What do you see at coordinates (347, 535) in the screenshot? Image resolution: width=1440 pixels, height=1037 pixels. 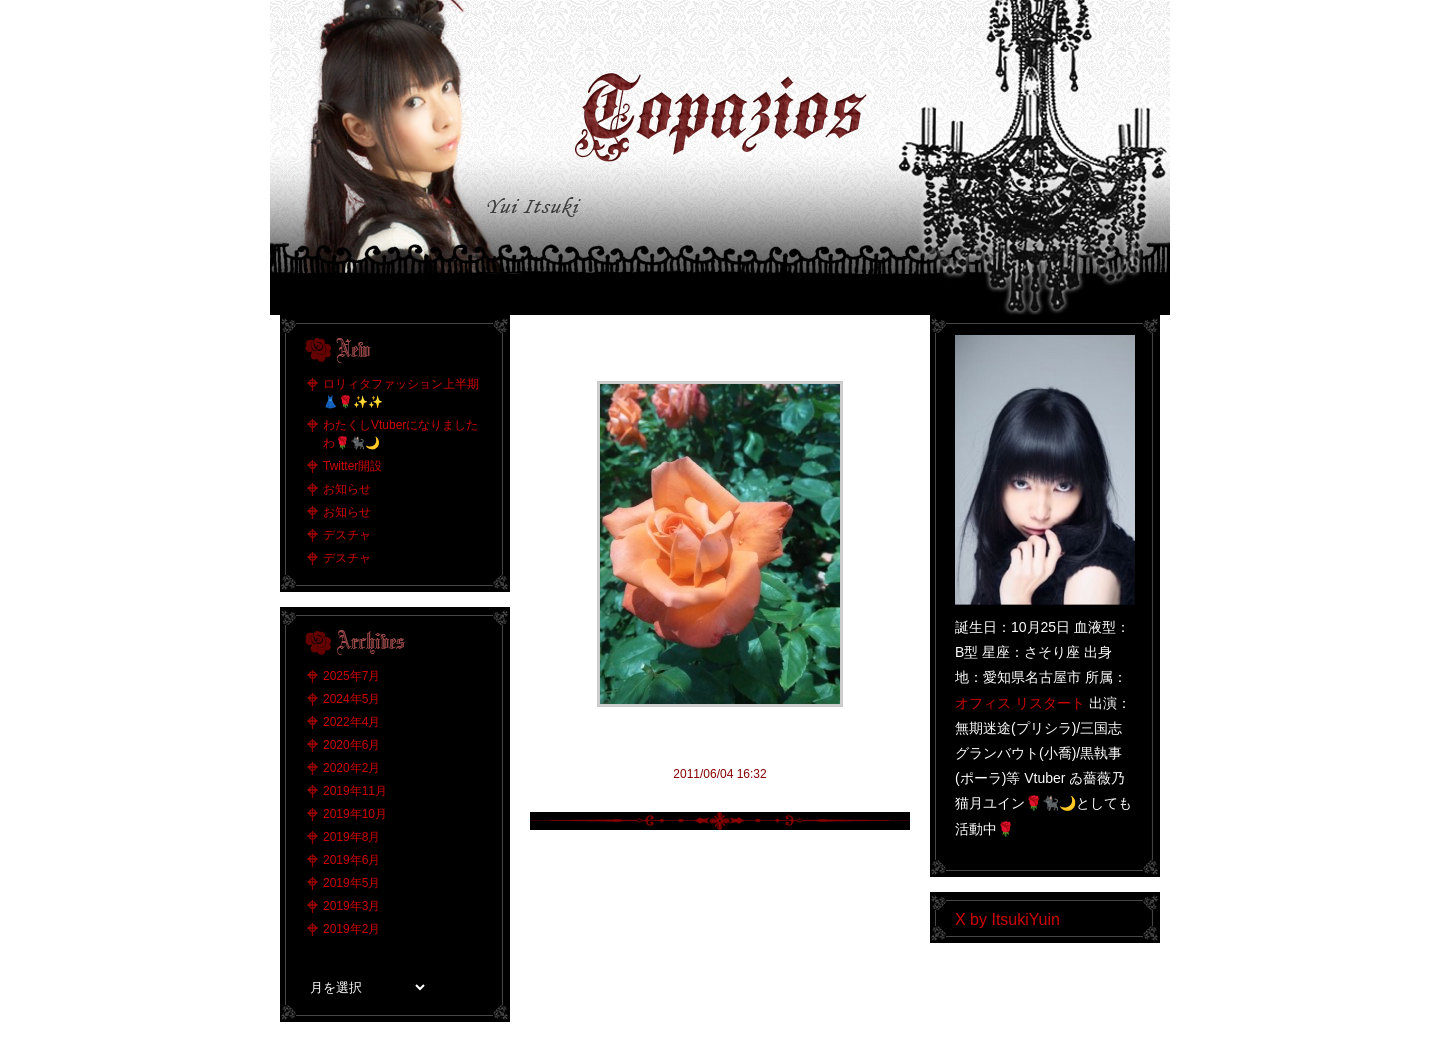 I see `デスチャ` at bounding box center [347, 535].